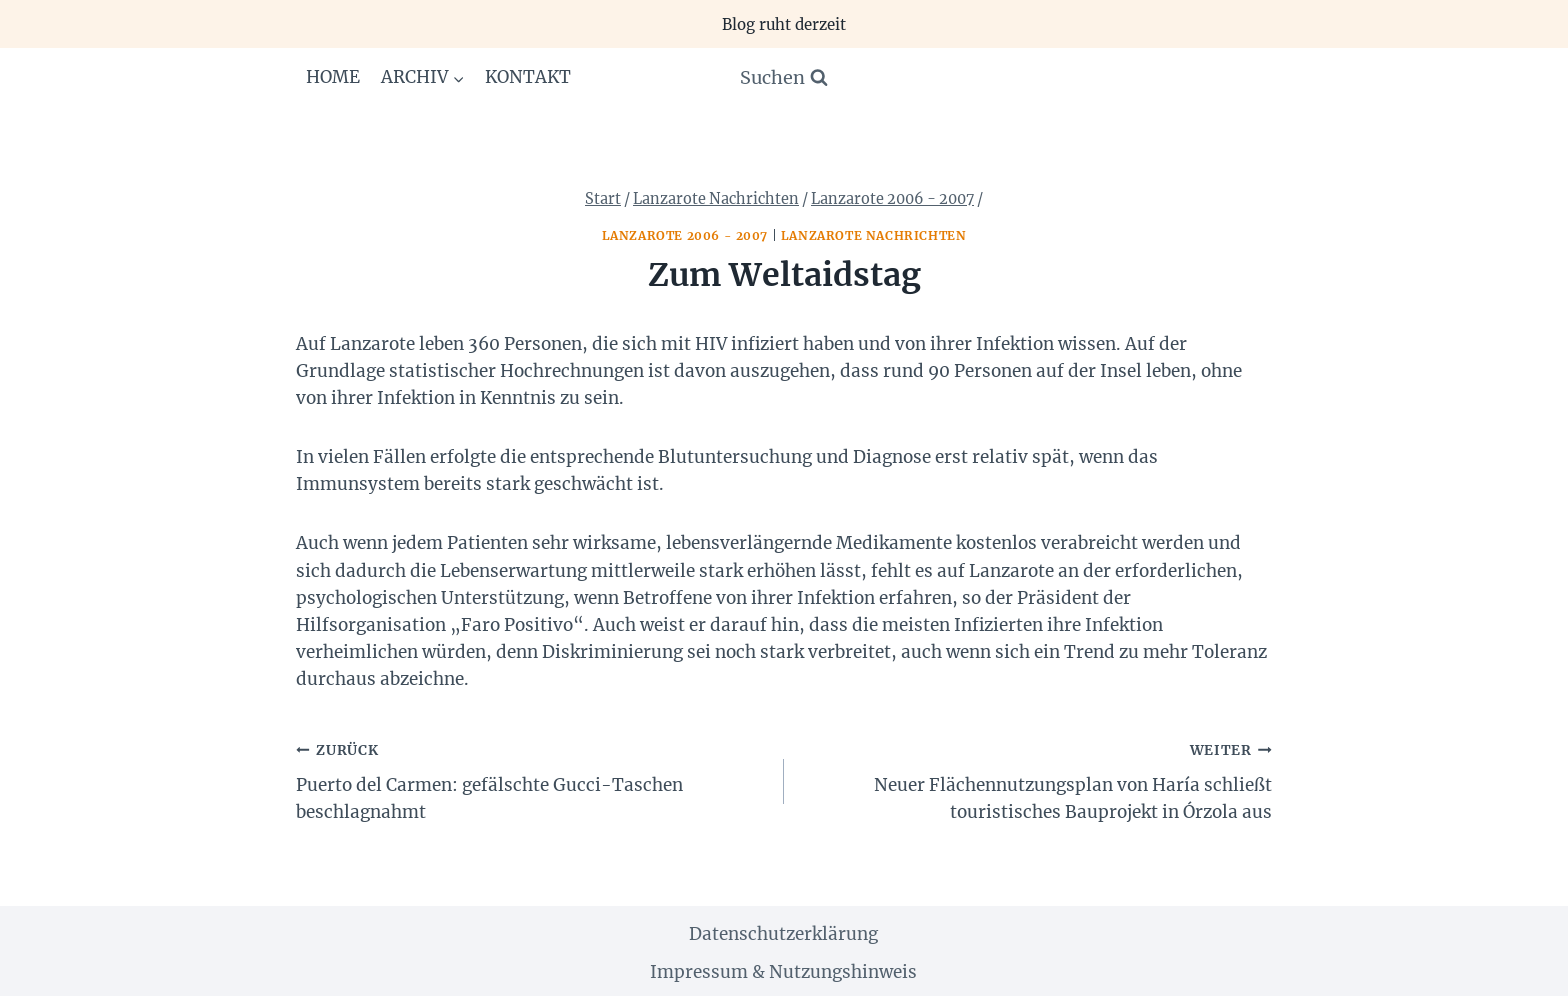  Describe the element at coordinates (1036, 779) in the screenshot. I see `Neuer Flächennutzungsplan von Haría schließt touristisches Bauprojekt in Órzola aus` at that location.